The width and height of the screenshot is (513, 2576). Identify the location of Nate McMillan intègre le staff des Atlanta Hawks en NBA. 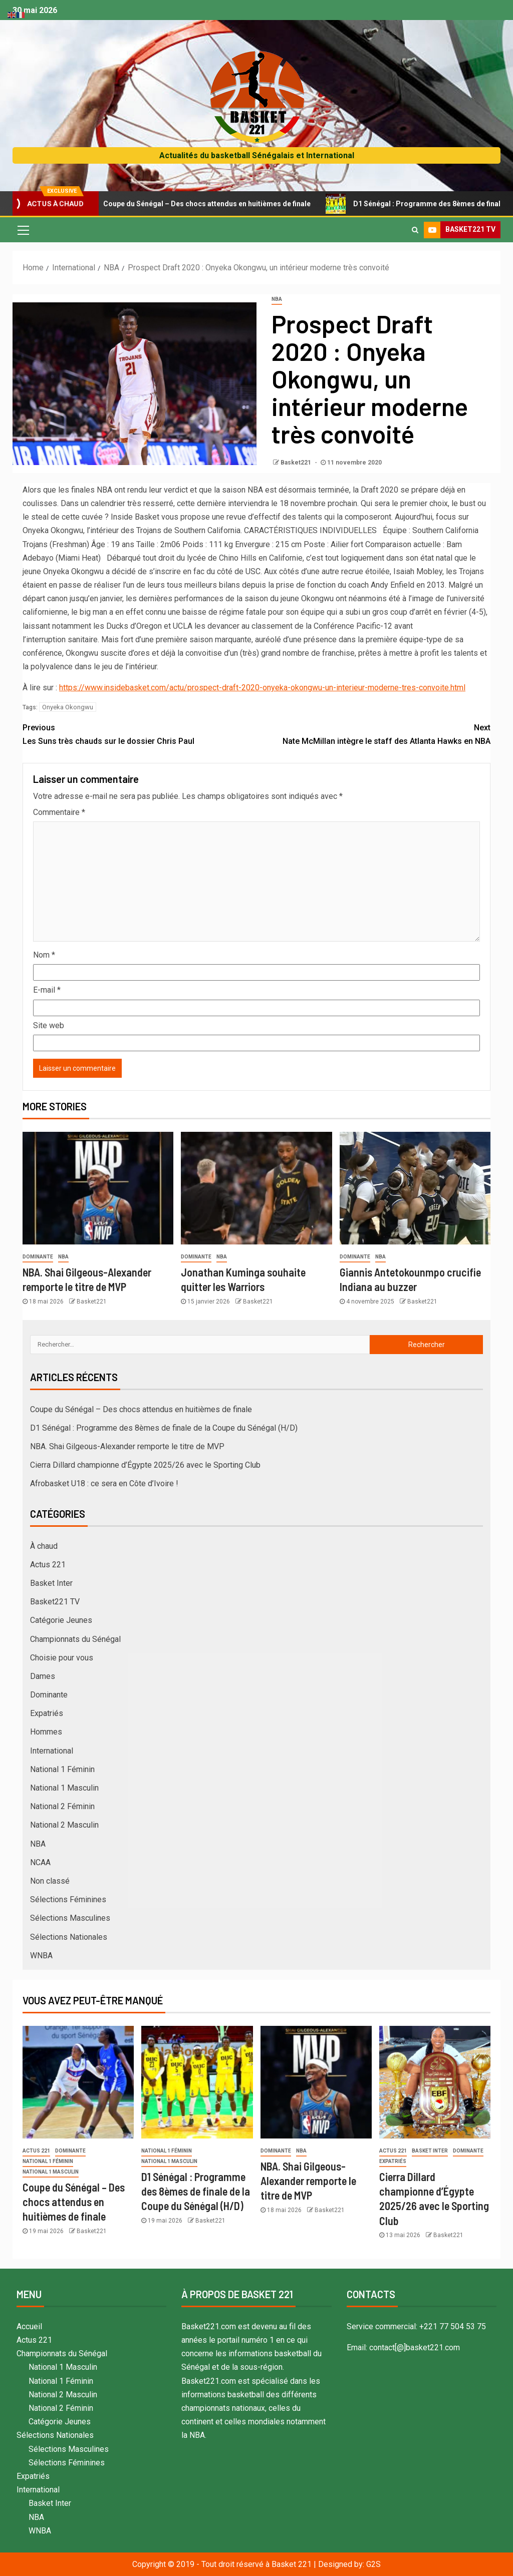
(373, 733).